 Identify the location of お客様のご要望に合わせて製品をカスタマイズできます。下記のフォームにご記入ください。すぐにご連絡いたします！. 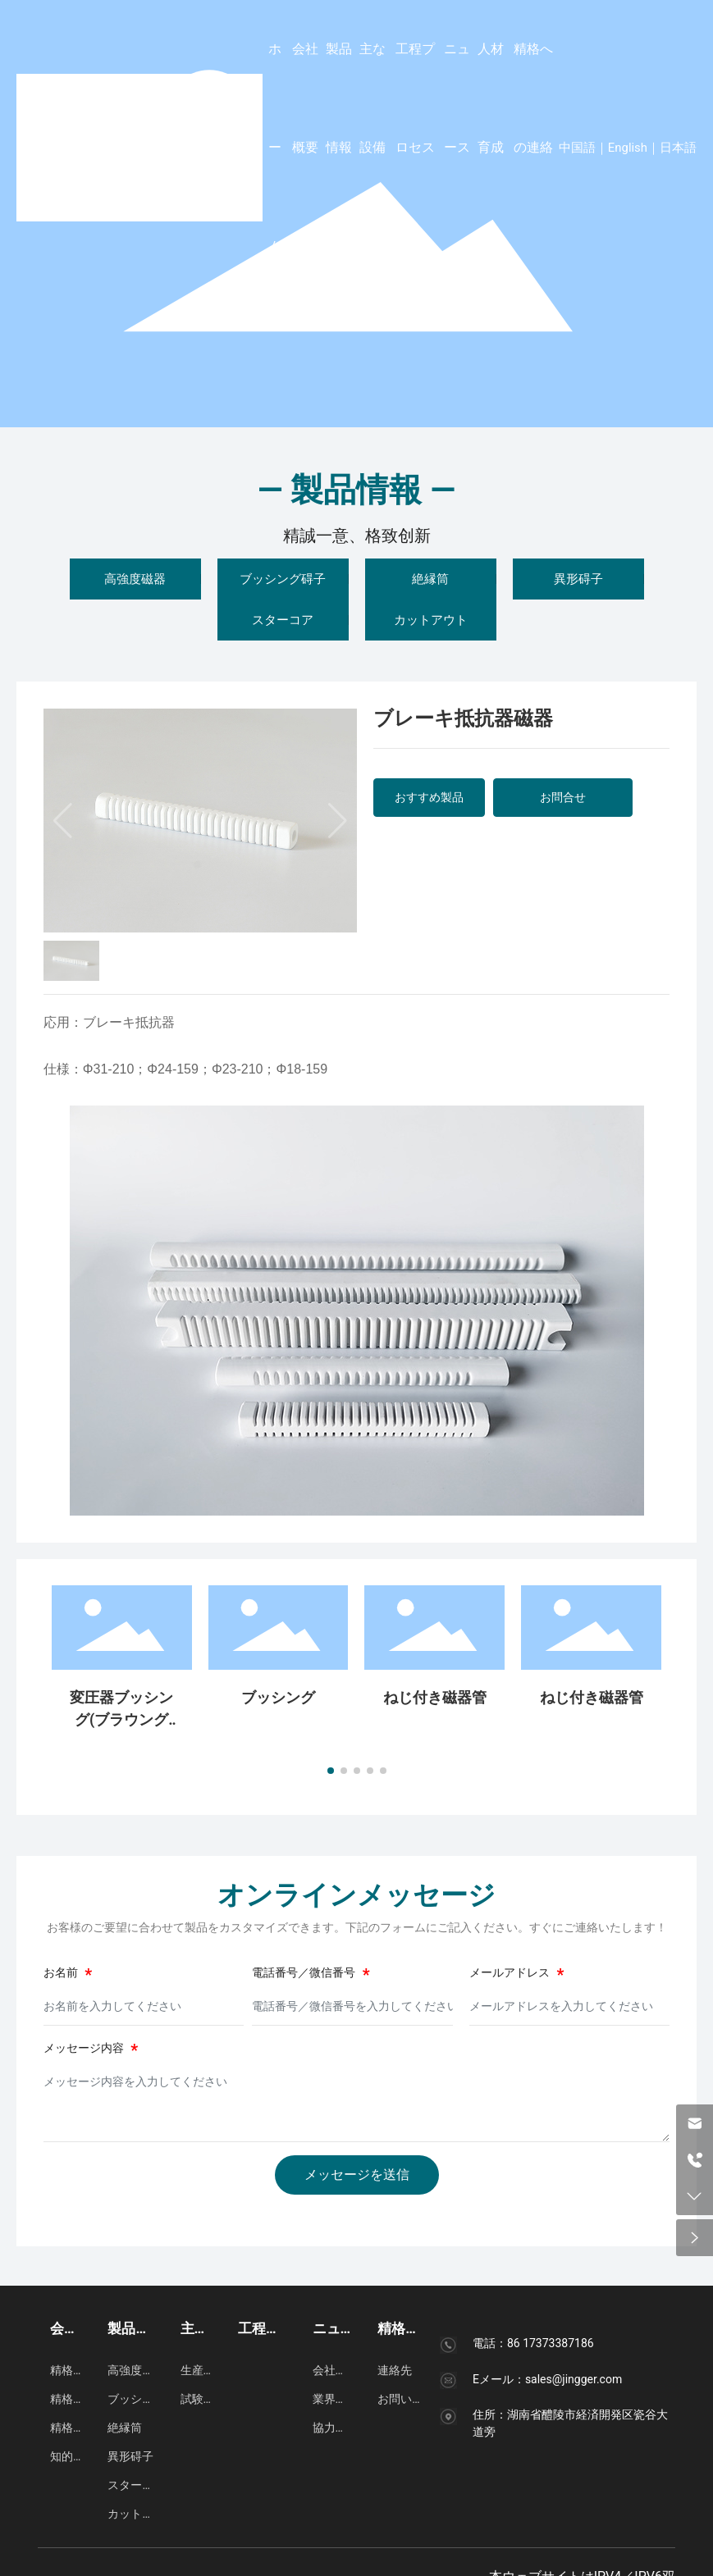
(357, 1927).